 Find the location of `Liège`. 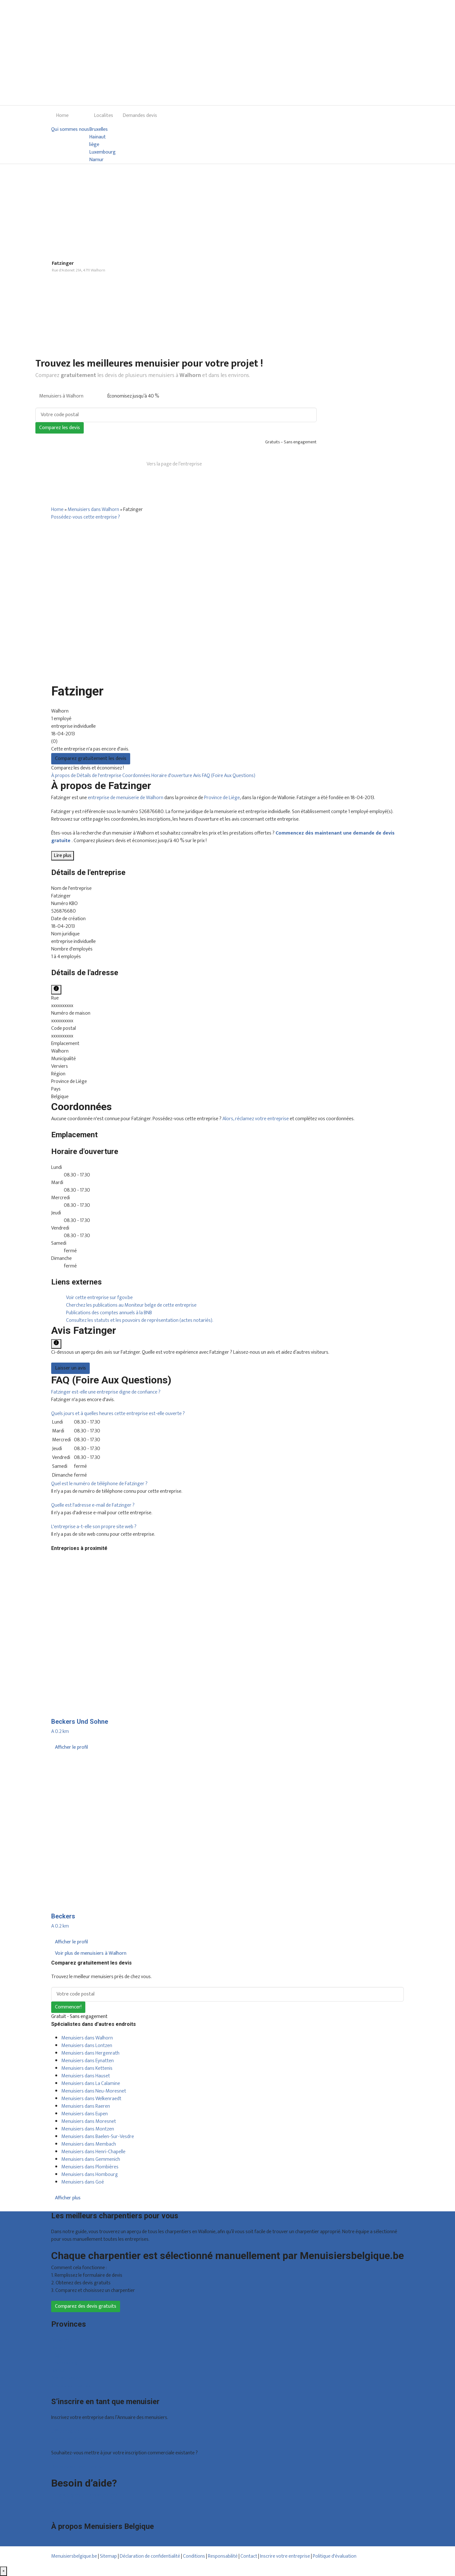

Liège is located at coordinates (56, 2355).